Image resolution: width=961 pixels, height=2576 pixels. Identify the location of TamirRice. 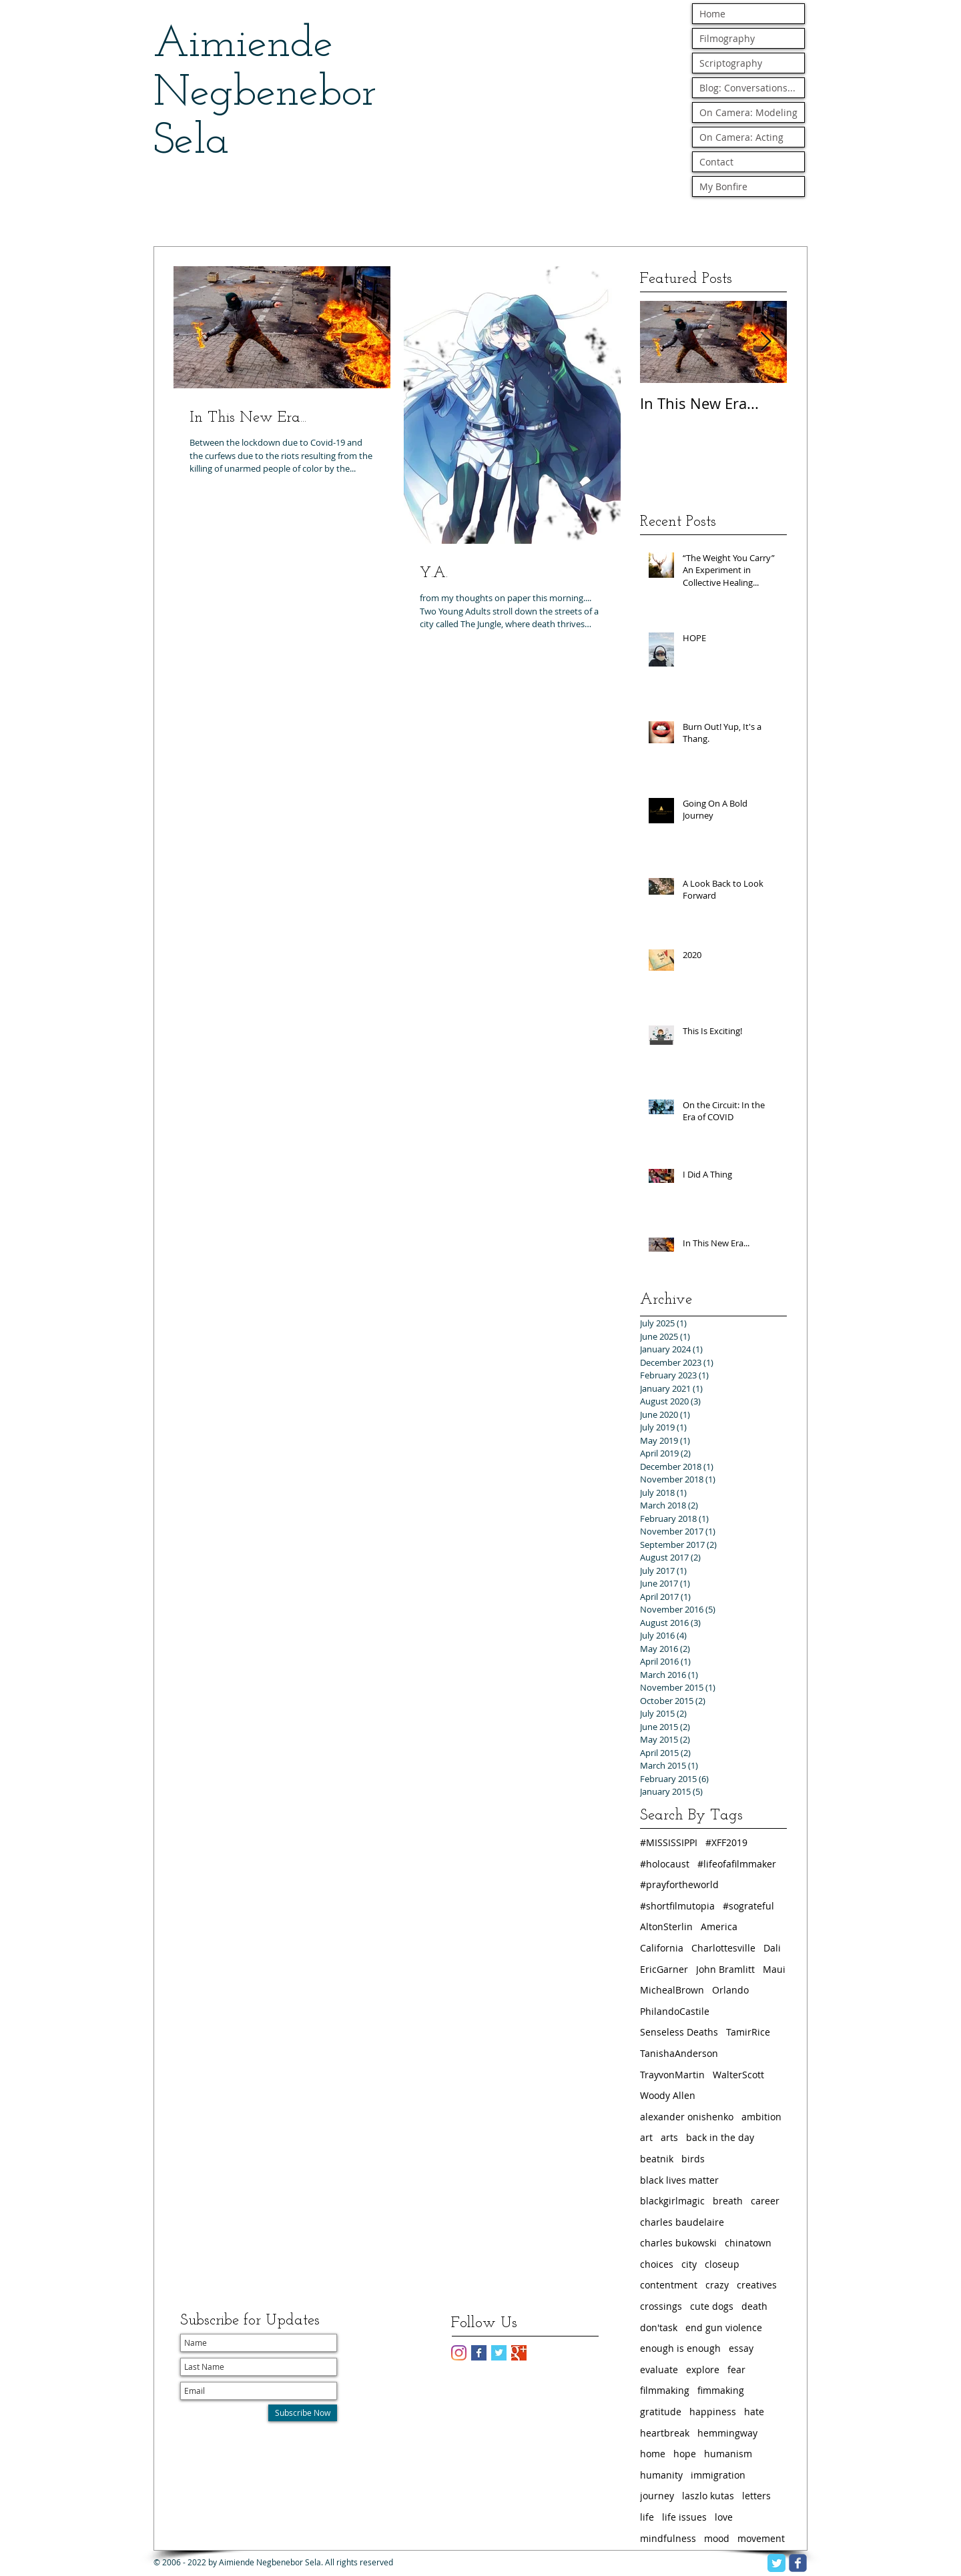
(748, 2032).